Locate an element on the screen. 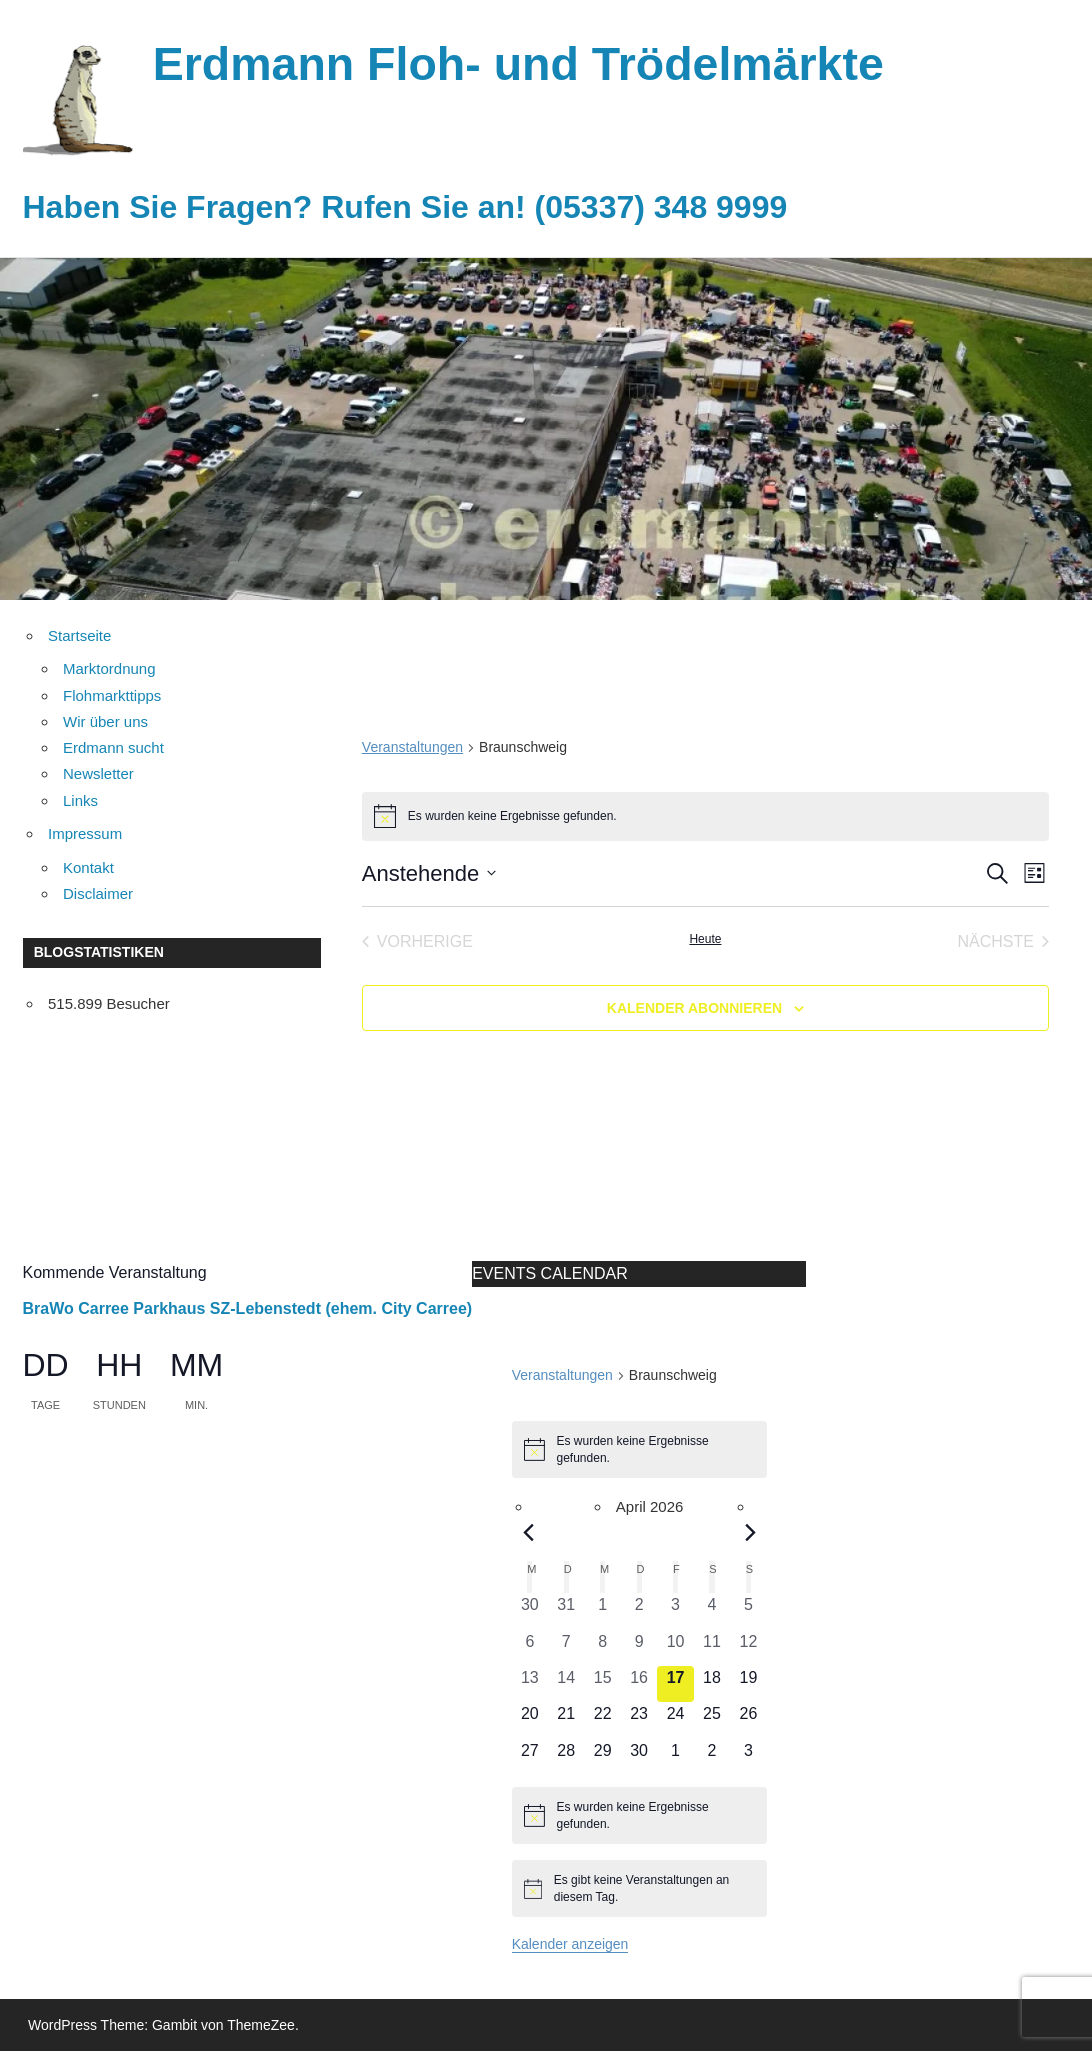 The height and width of the screenshot is (2051, 1092). [April 27, 0 Veranstaltungen, kommender Tag] is located at coordinates (530, 1757).